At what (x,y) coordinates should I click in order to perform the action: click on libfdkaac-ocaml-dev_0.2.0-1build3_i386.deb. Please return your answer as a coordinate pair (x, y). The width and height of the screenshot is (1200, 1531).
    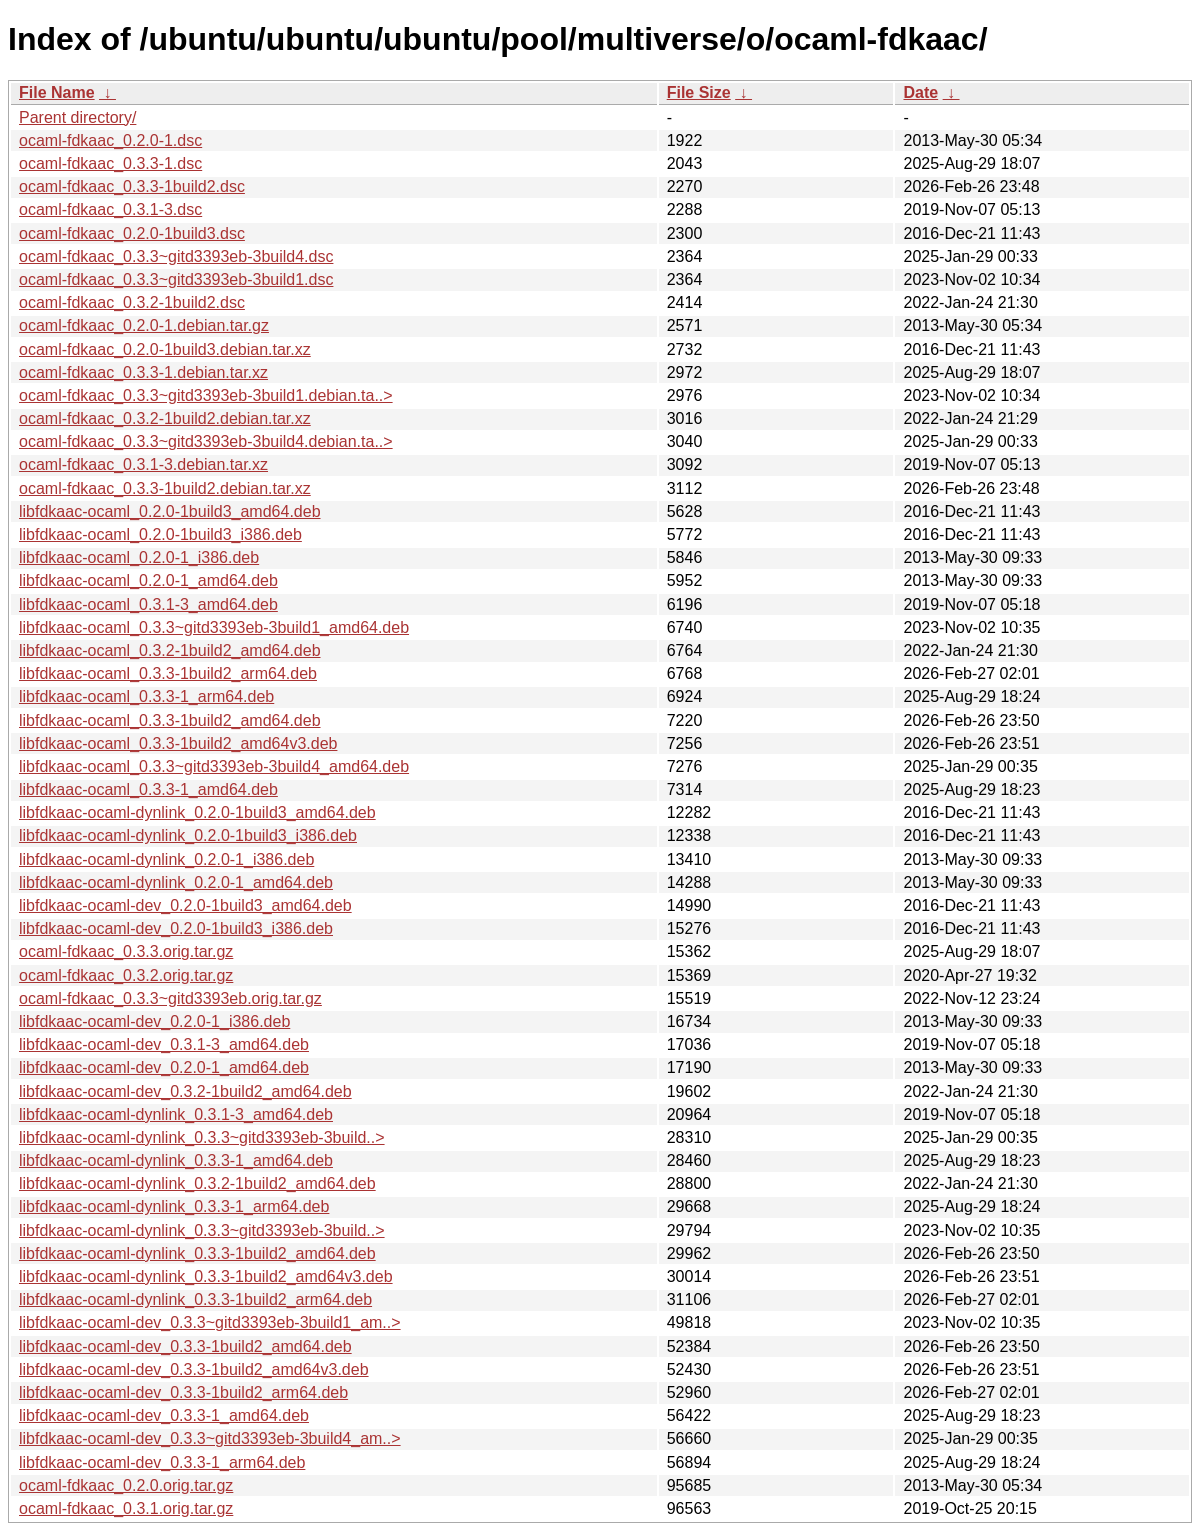
    Looking at the image, I should click on (176, 928).